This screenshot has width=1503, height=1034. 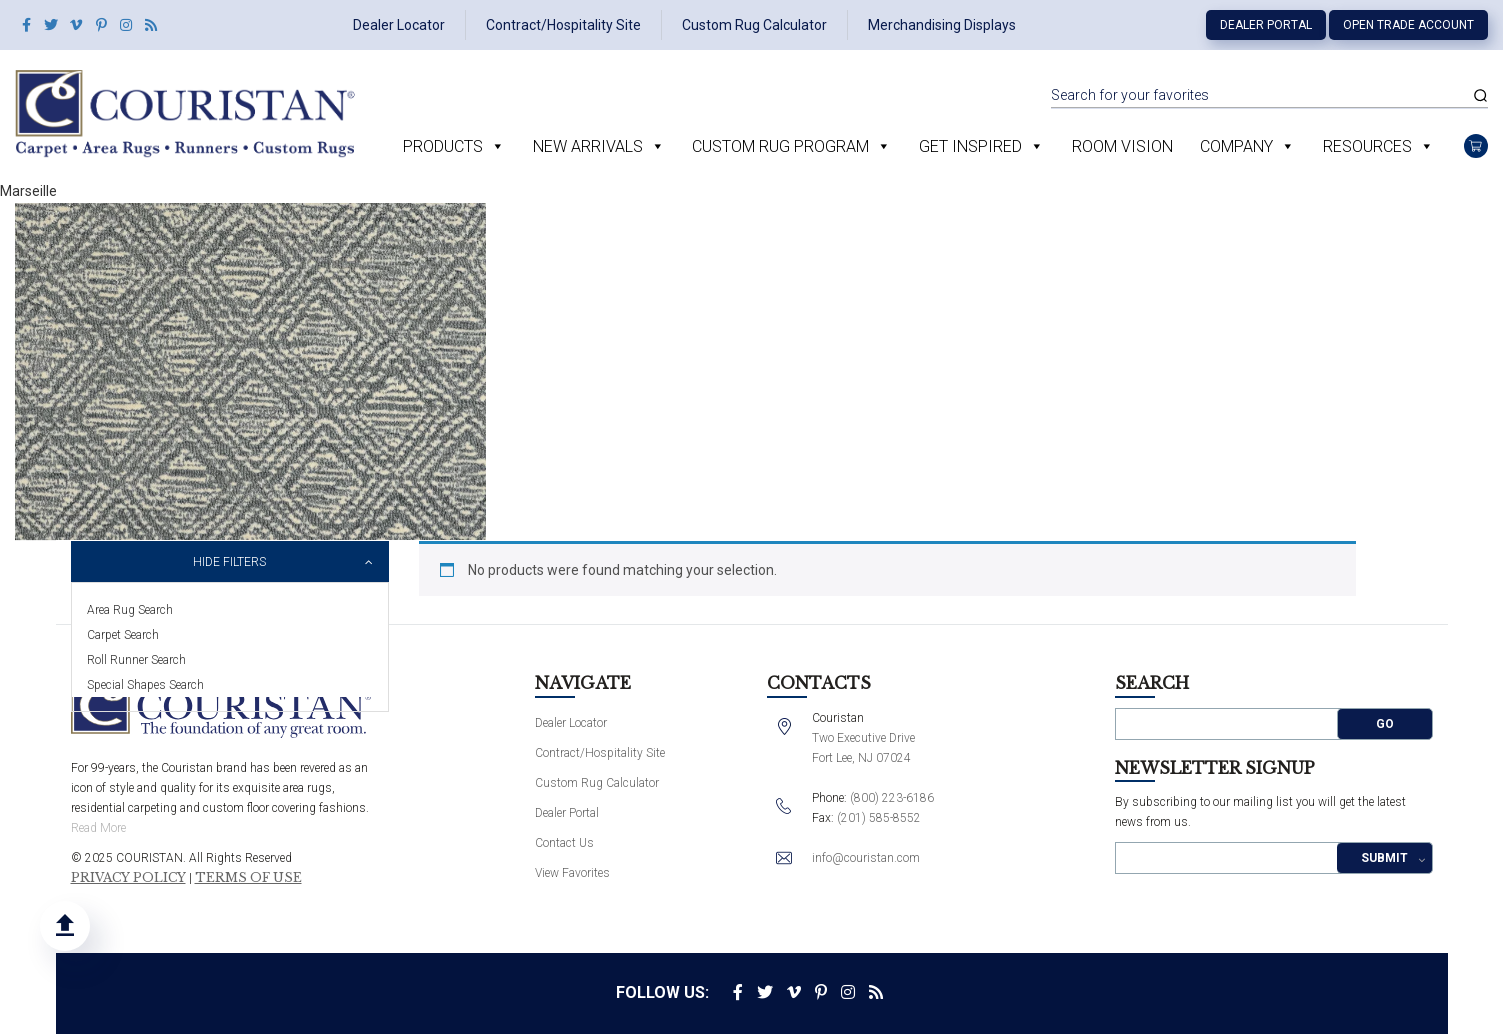 I want to click on Area Rug Search, so click(x=130, y=610).